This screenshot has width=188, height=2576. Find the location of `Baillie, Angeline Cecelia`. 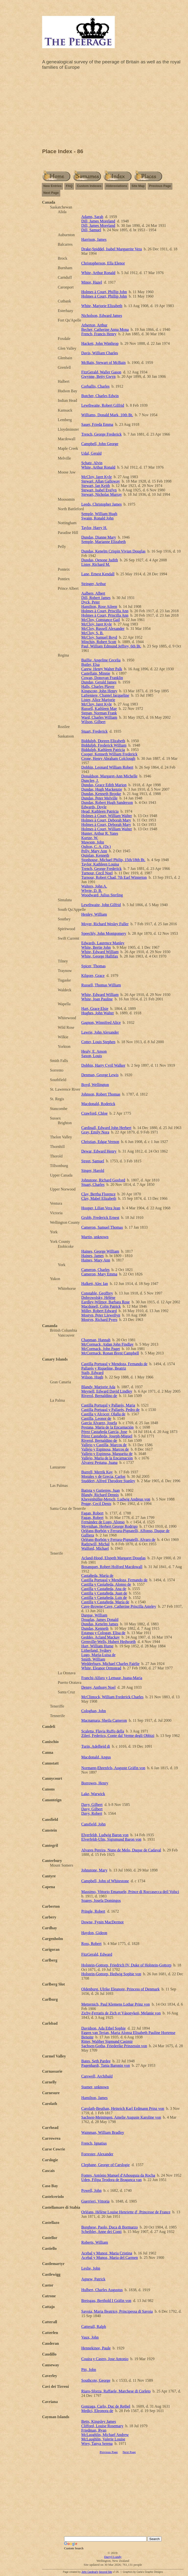

Baillie, Angeline Cecelia is located at coordinates (100, 660).